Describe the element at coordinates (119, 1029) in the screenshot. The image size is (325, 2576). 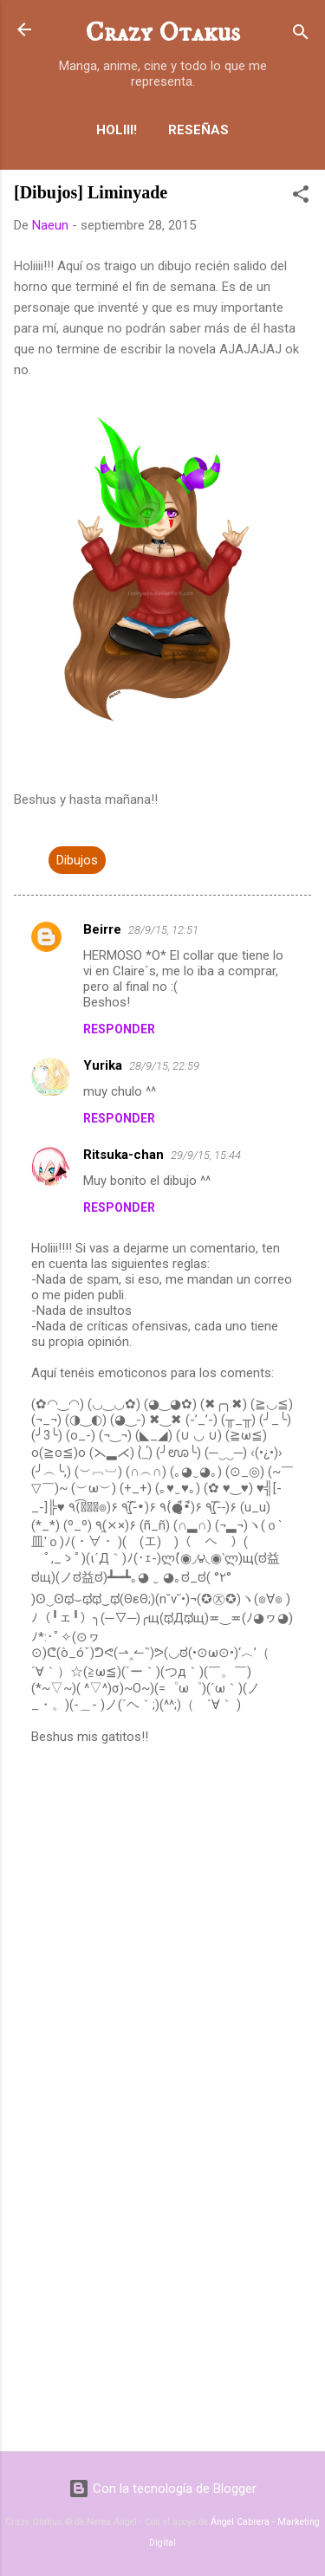
I see `Responder` at that location.